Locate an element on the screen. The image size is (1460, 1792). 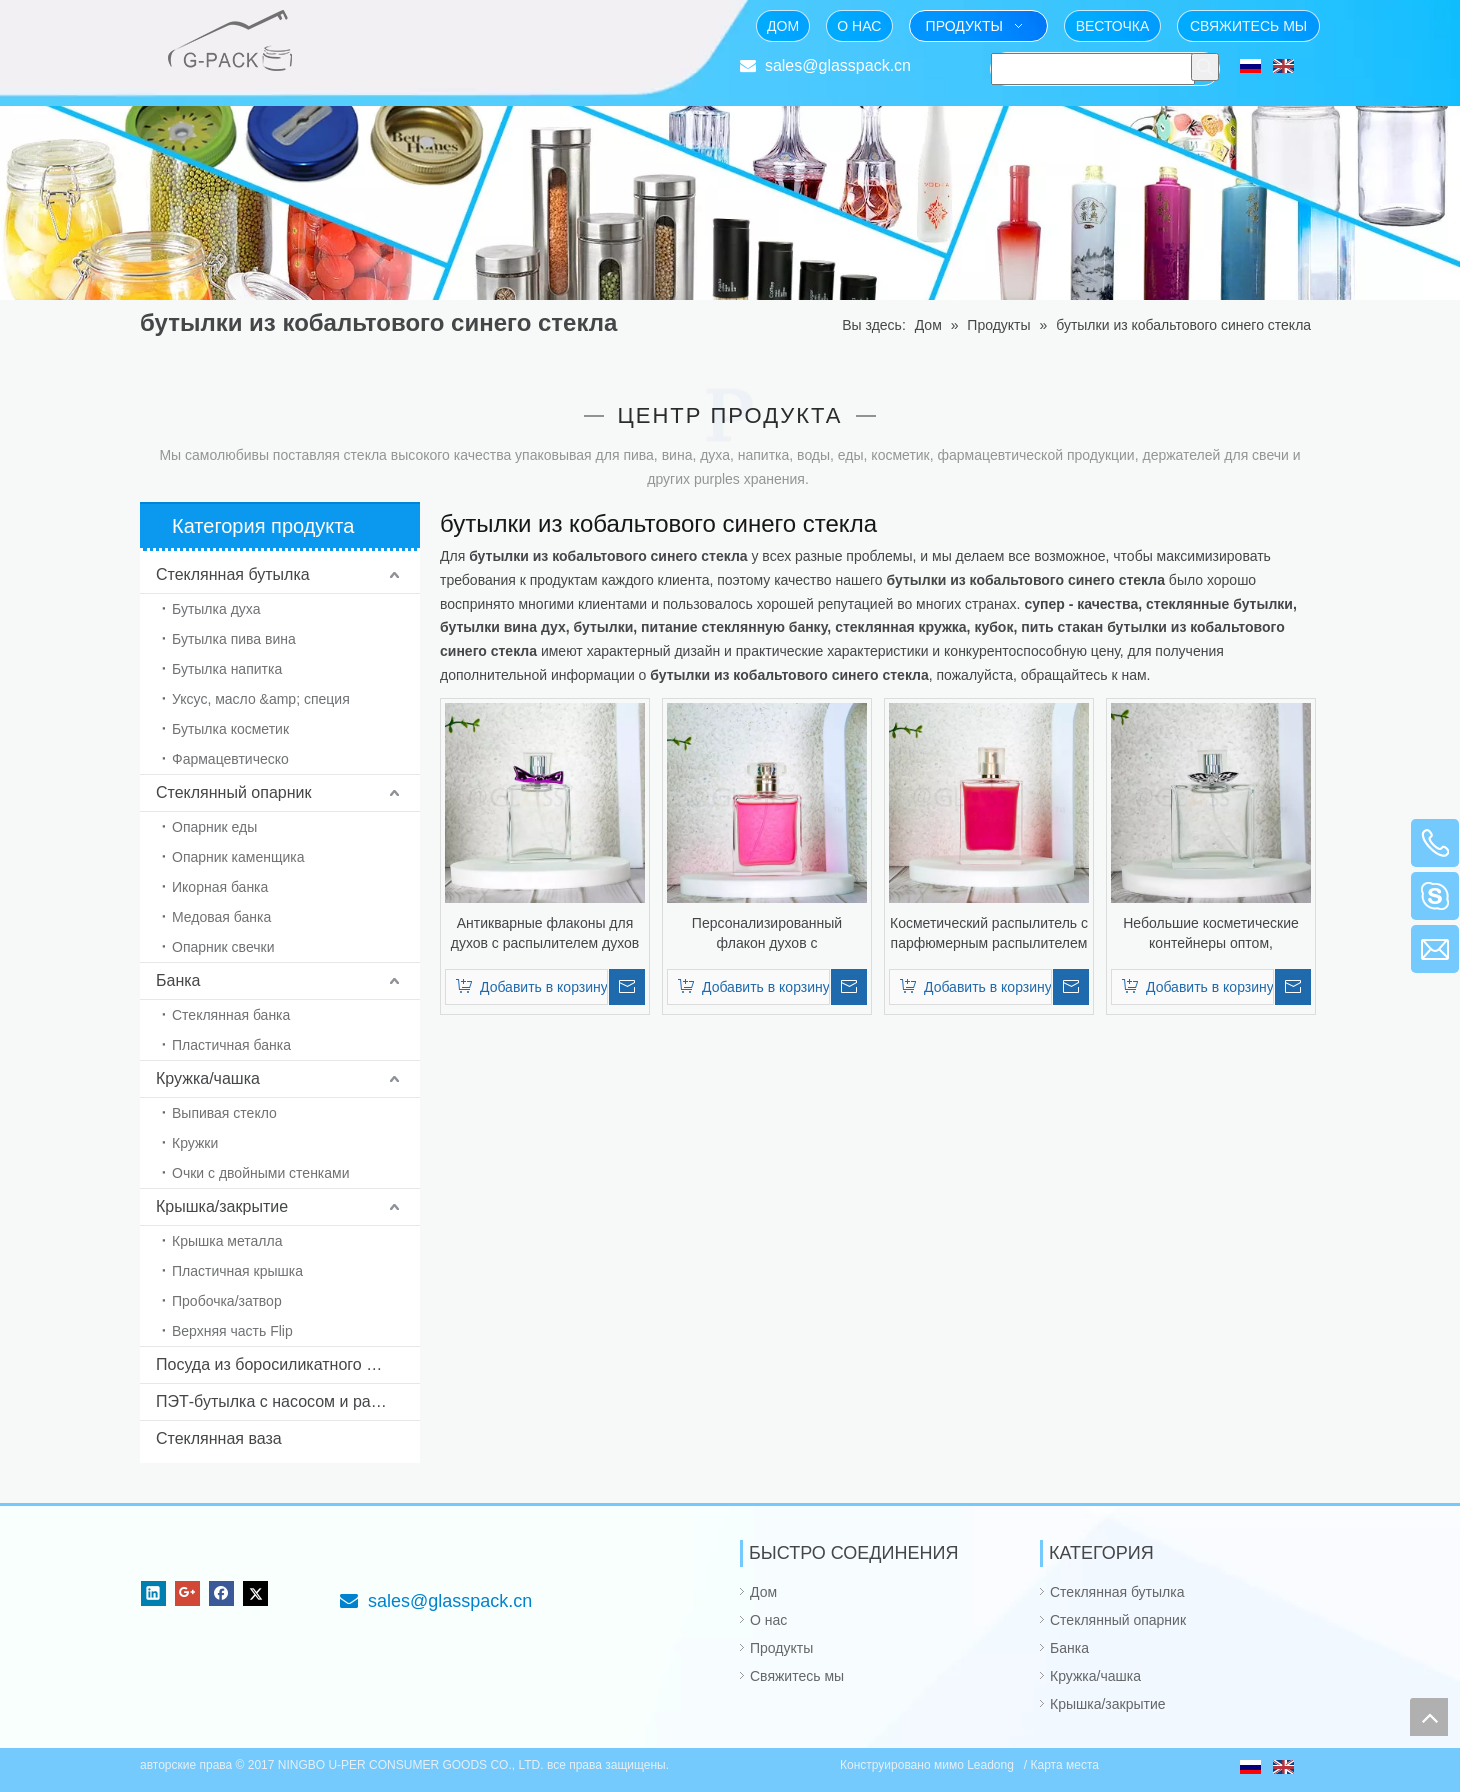
Бутылка напитка is located at coordinates (227, 669).